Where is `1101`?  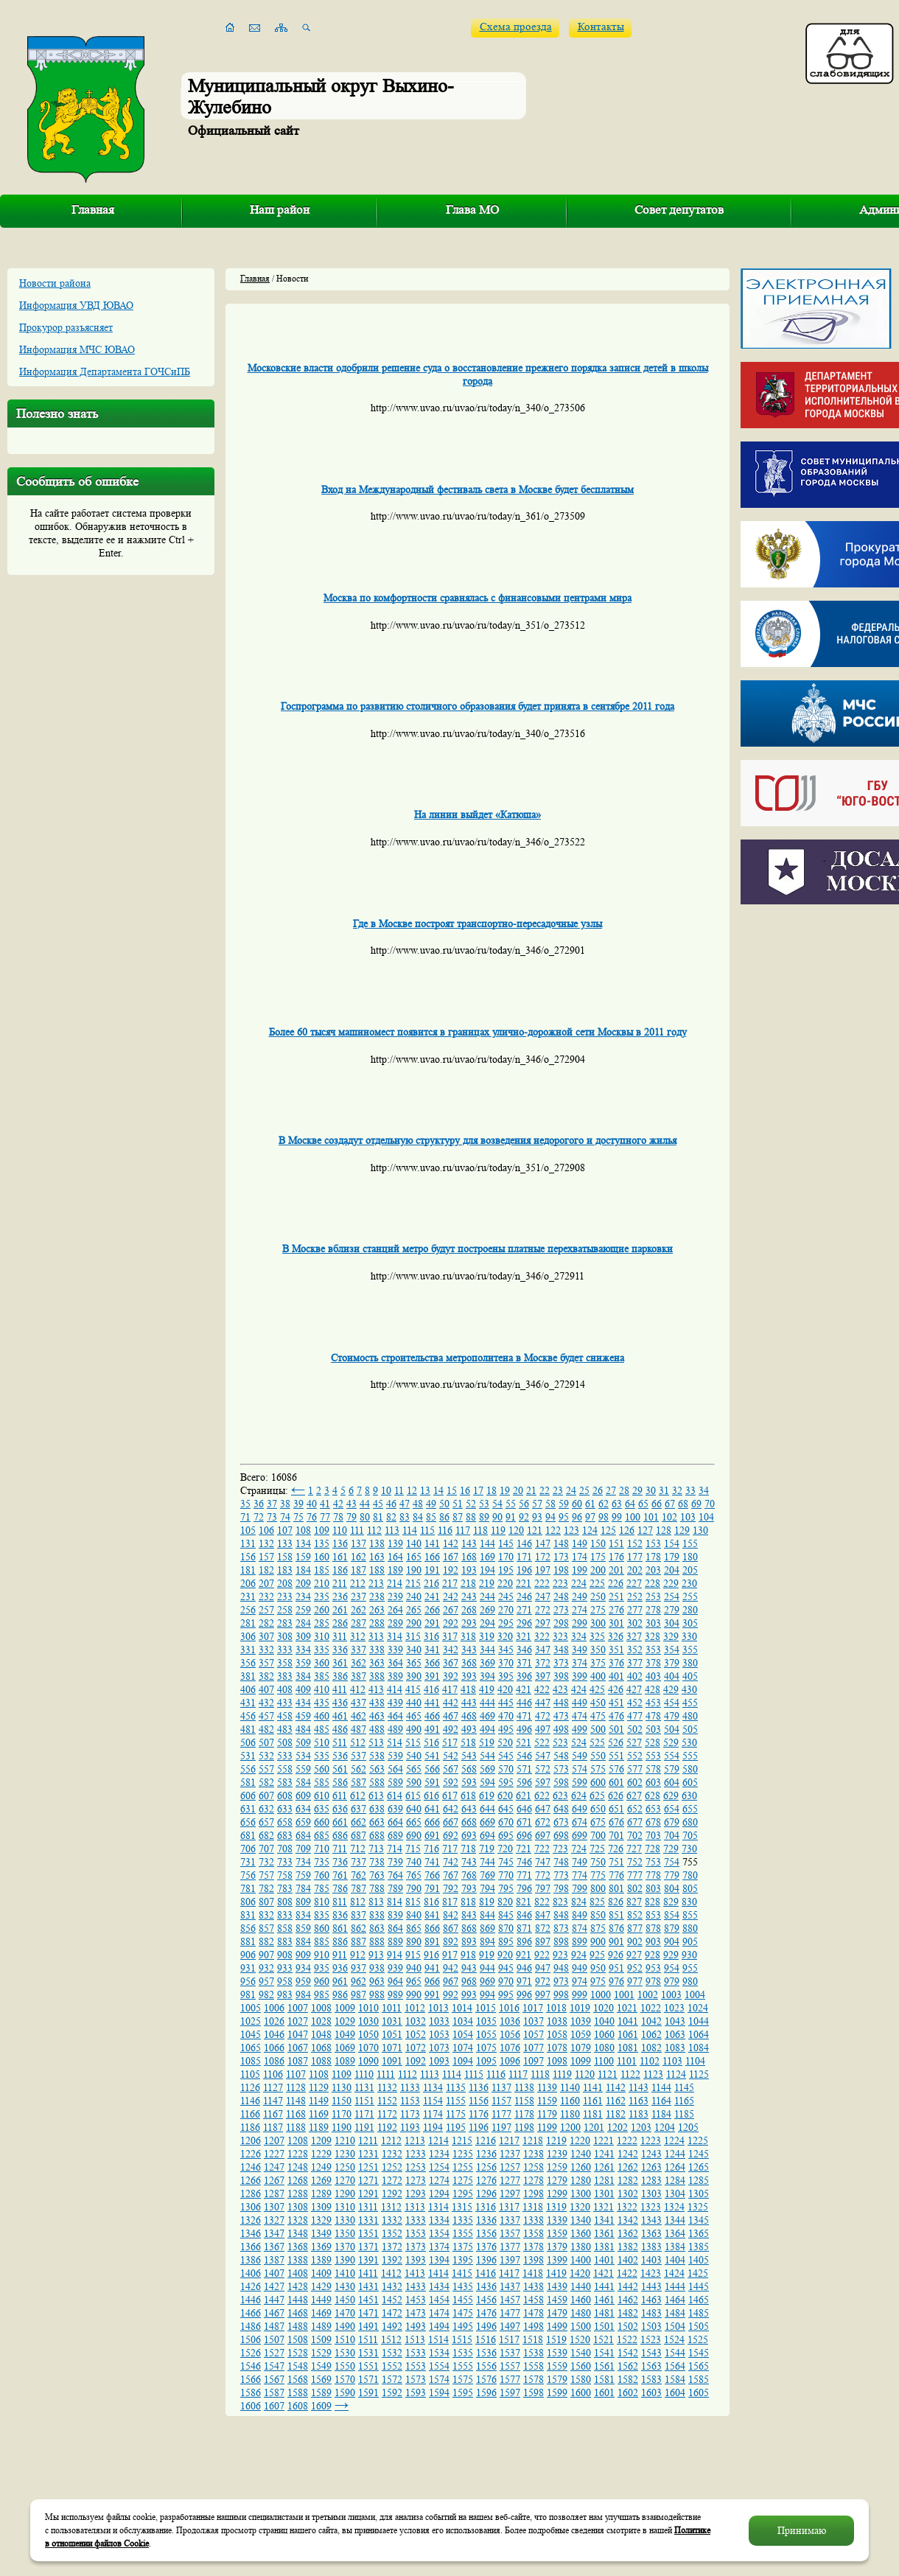 1101 is located at coordinates (627, 2061).